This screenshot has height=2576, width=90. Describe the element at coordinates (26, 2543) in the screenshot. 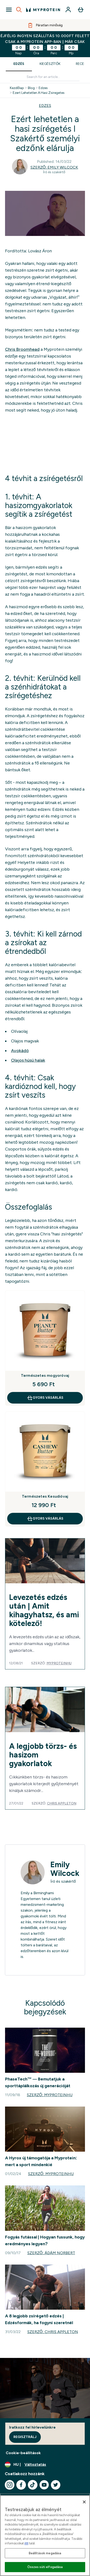

I see `itt` at that location.